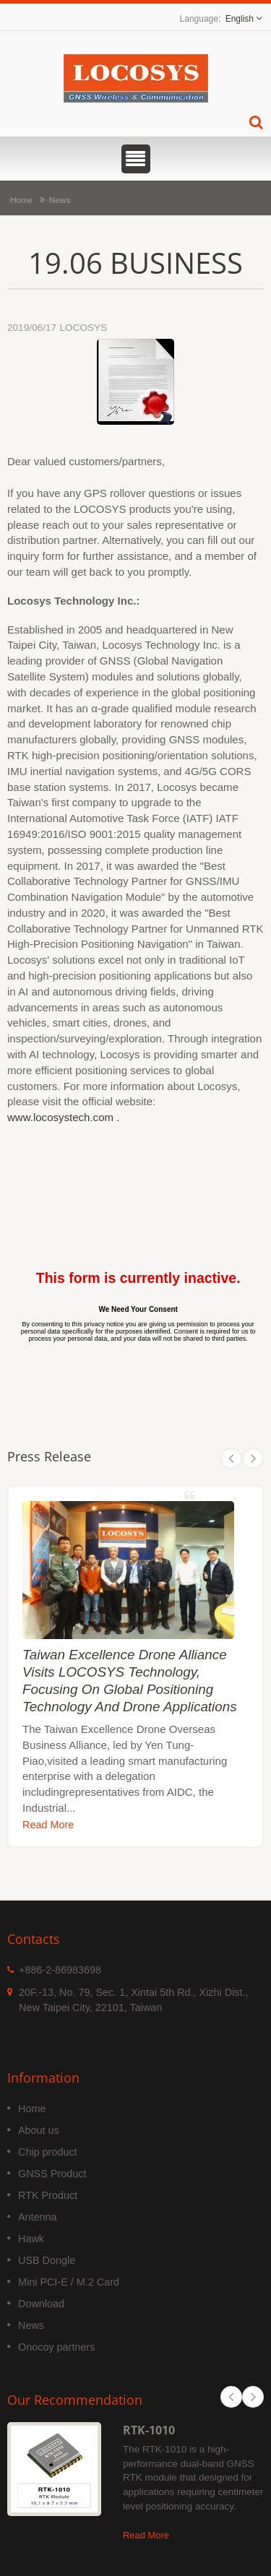  Describe the element at coordinates (41, 2303) in the screenshot. I see `Download` at that location.